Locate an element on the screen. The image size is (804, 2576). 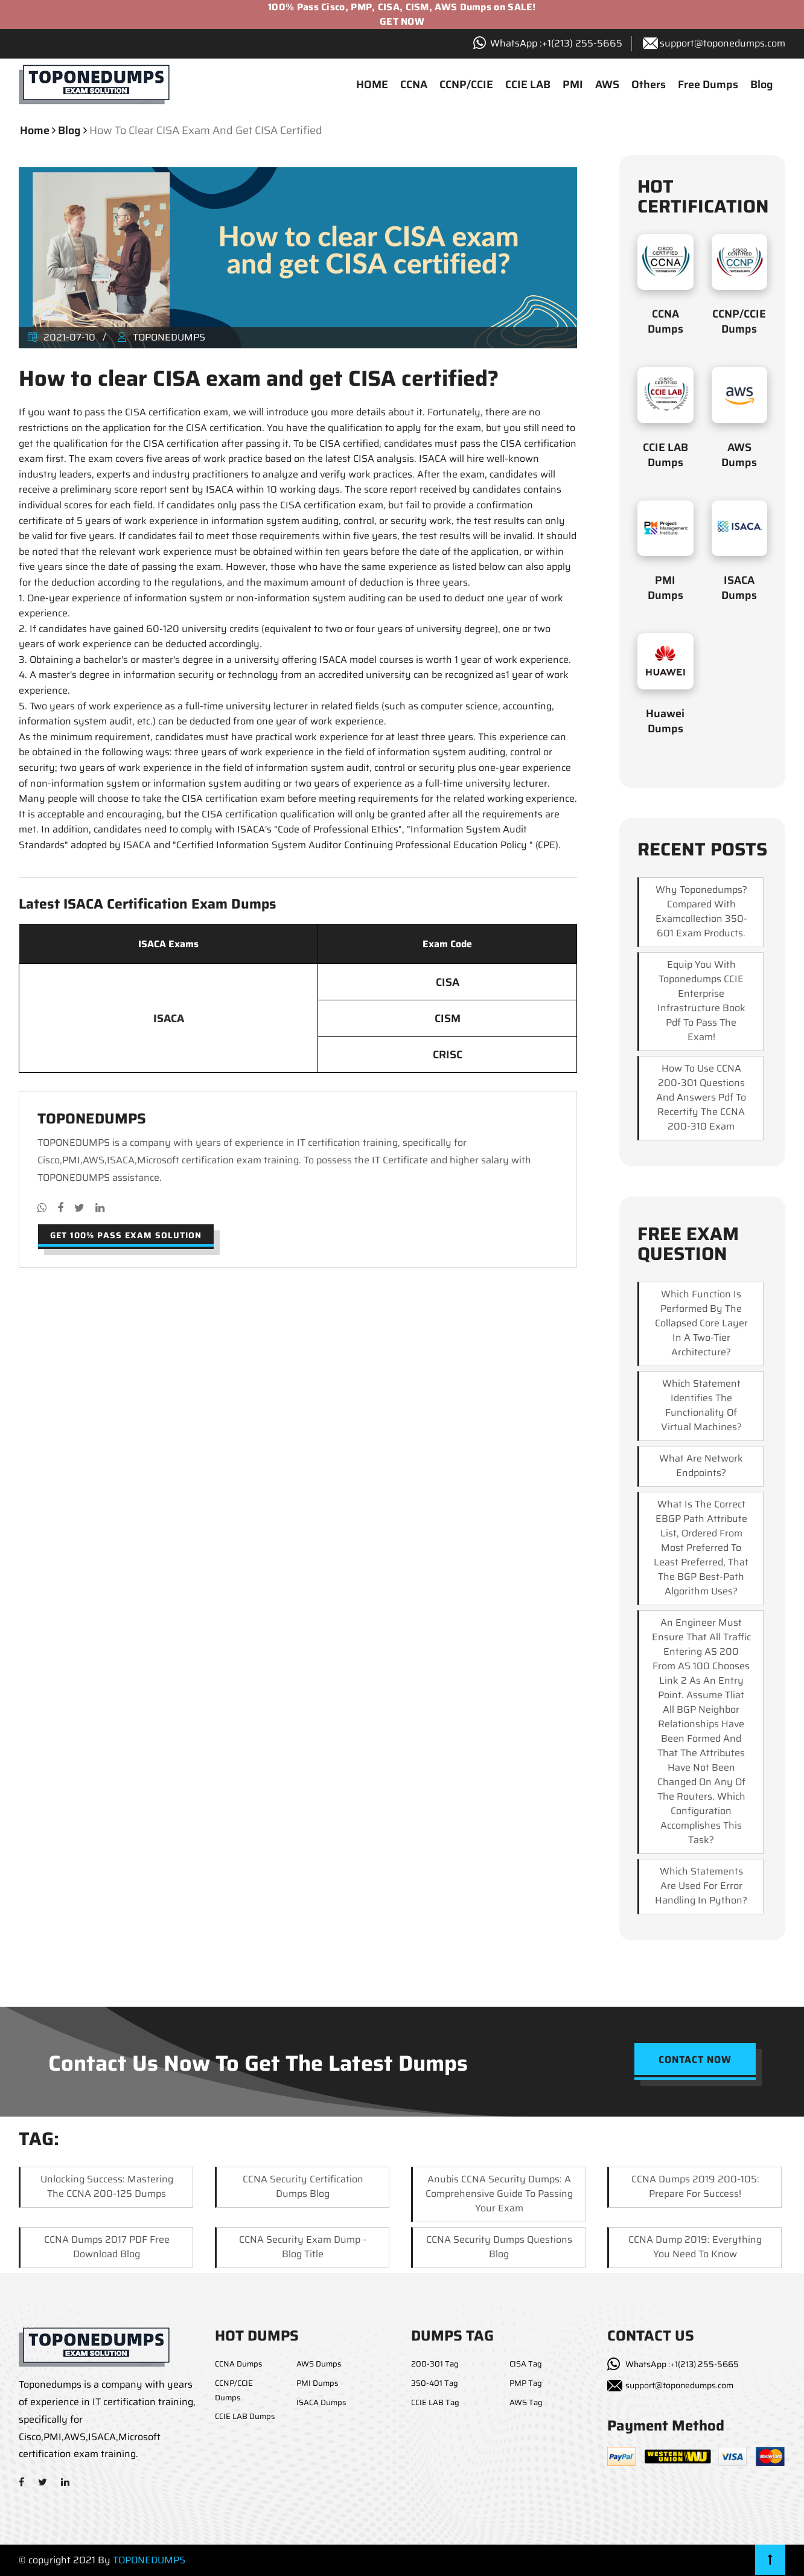
What are network endpoints? is located at coordinates (701, 1465).